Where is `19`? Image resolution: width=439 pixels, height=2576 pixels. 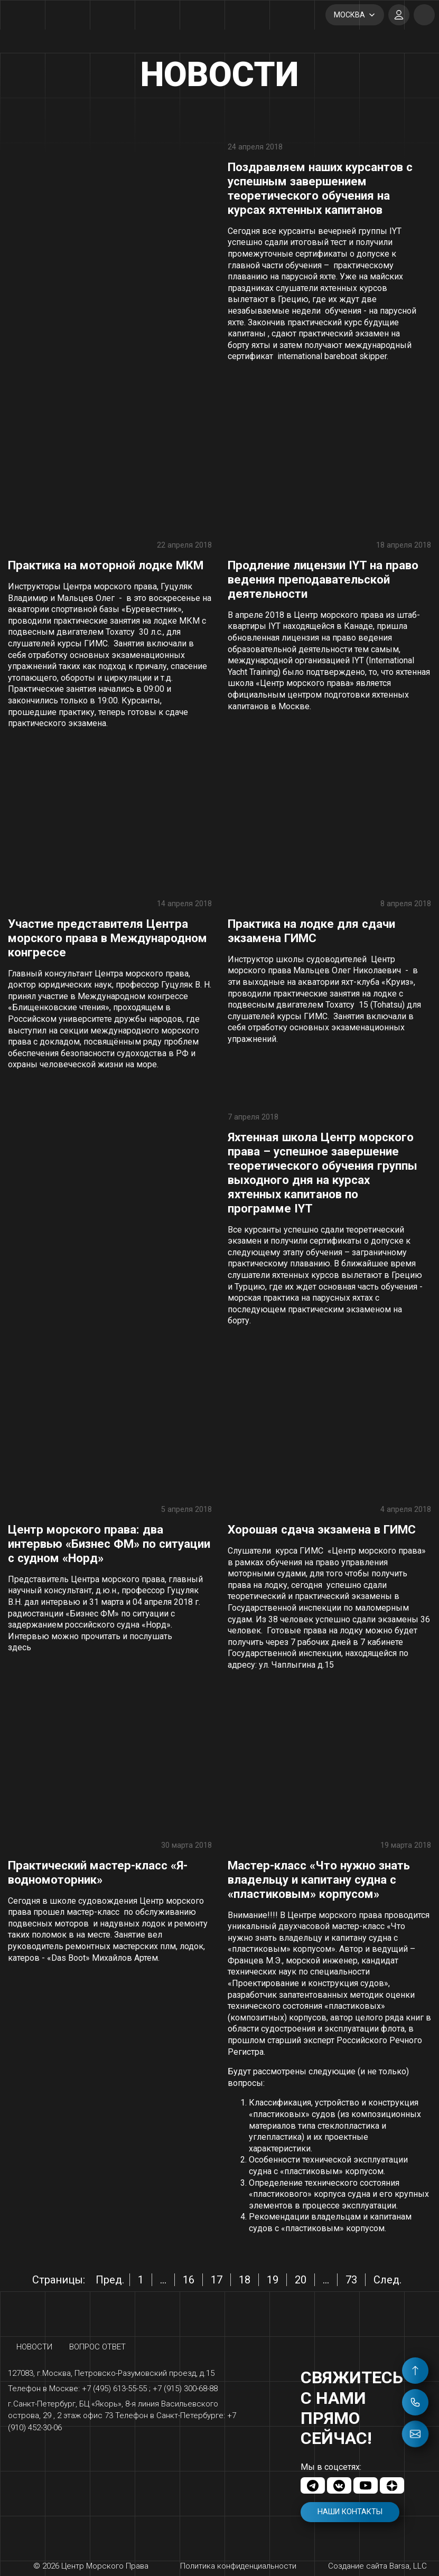
19 is located at coordinates (272, 2279).